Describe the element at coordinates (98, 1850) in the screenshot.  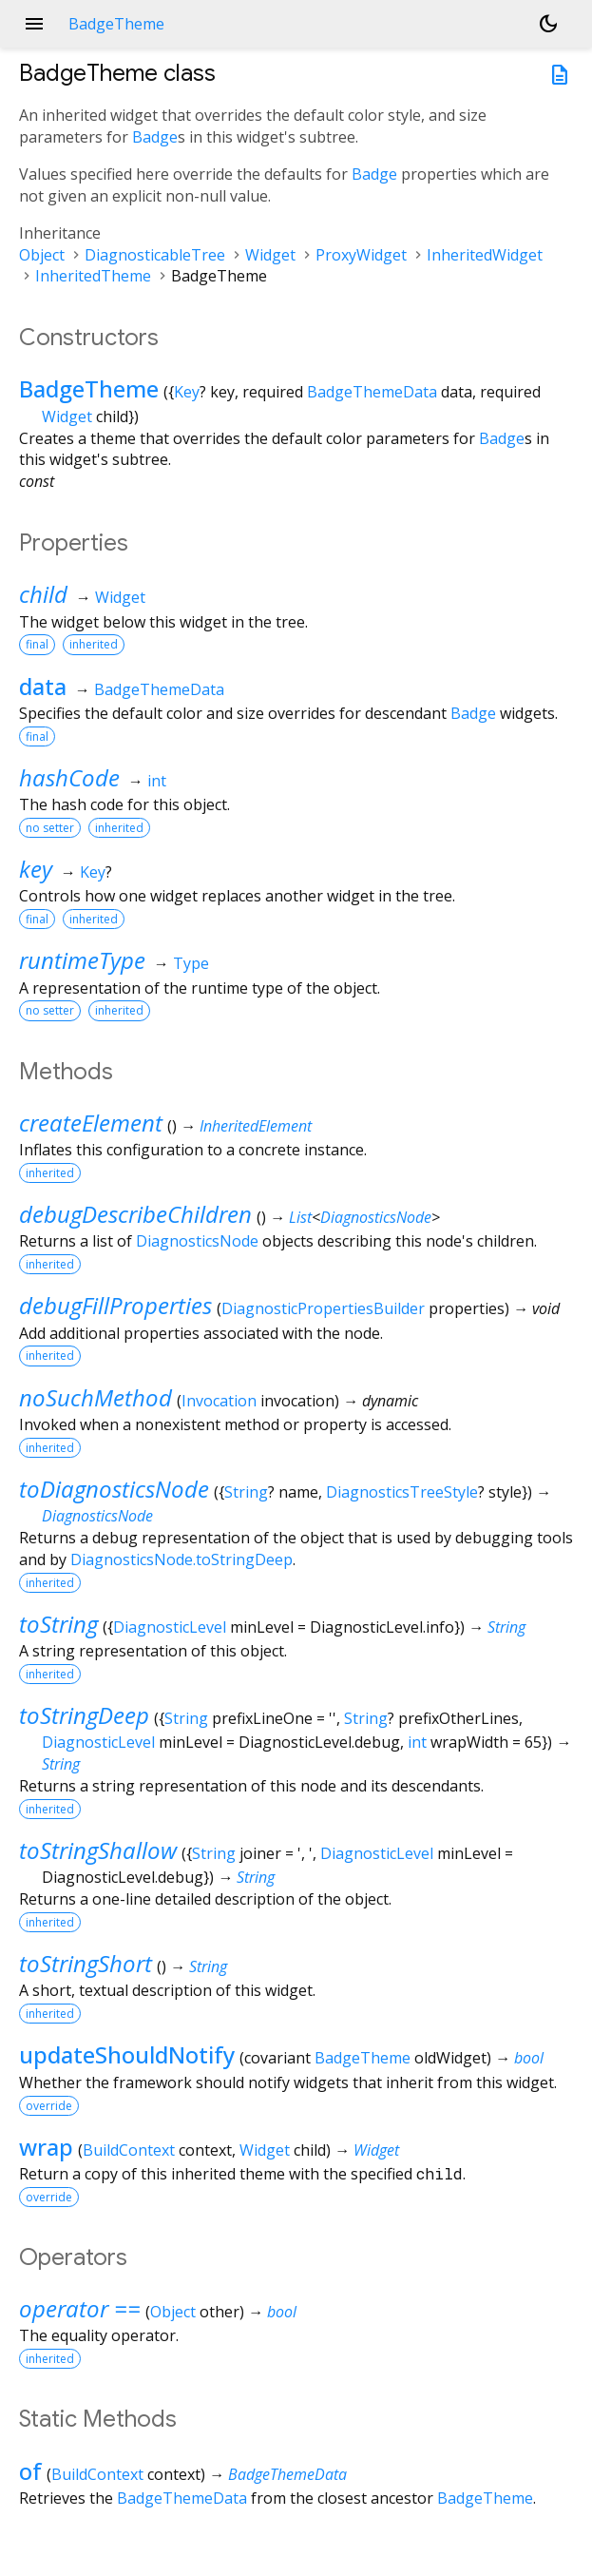
I see `toStringShallow` at that location.